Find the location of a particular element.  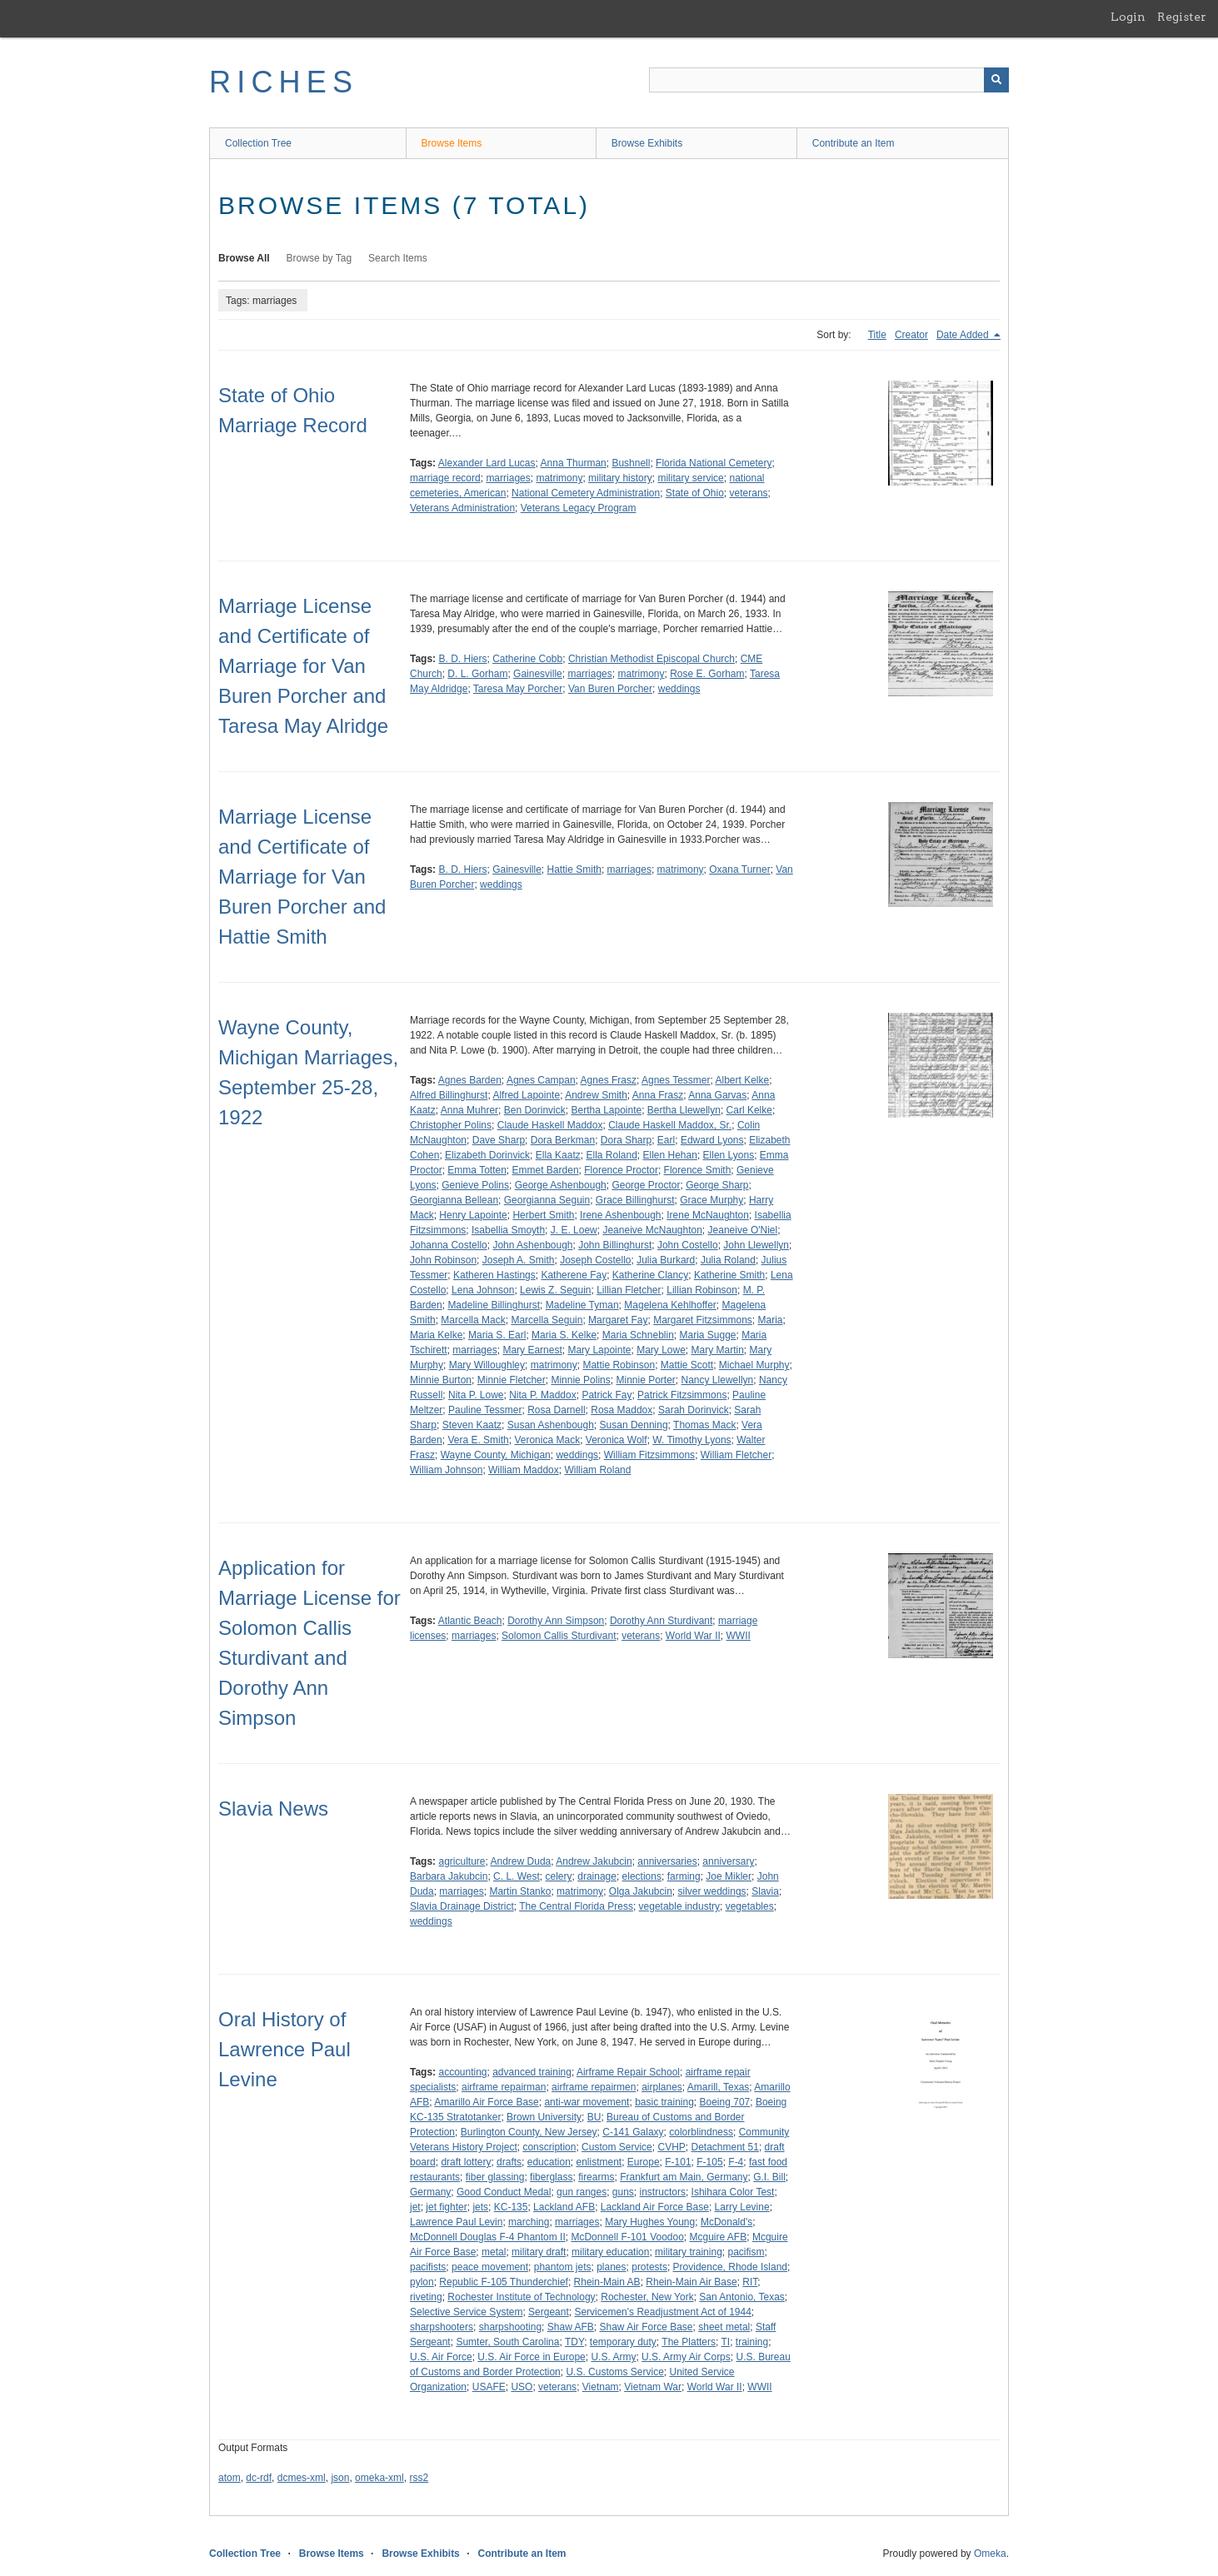

sheet metal is located at coordinates (724, 2327).